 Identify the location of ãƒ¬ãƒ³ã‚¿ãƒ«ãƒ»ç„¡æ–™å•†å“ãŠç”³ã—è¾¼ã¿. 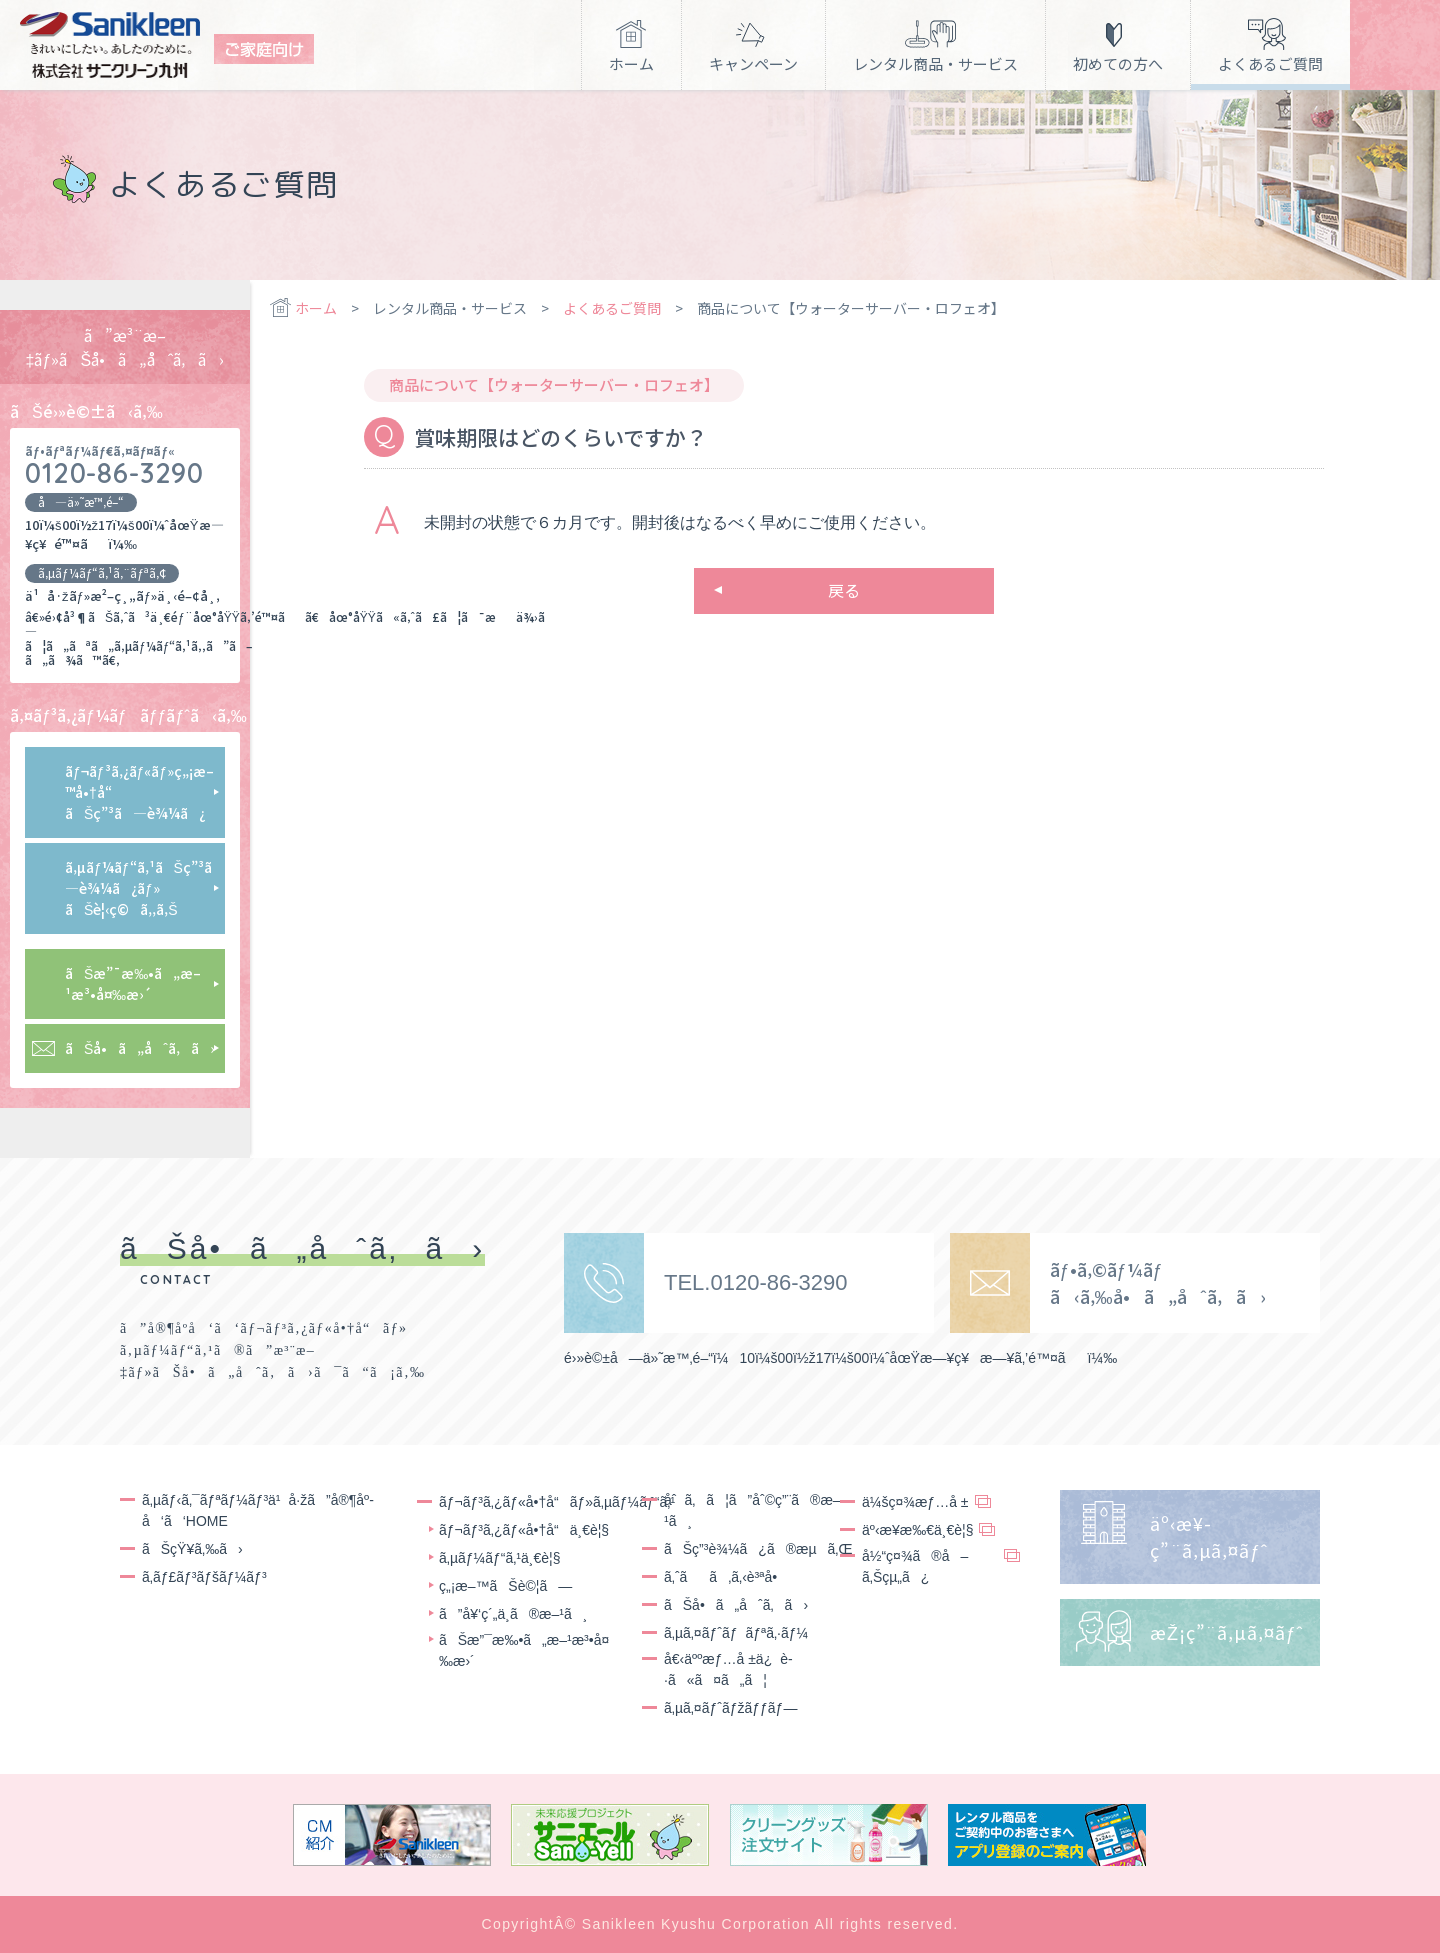
(139, 792).